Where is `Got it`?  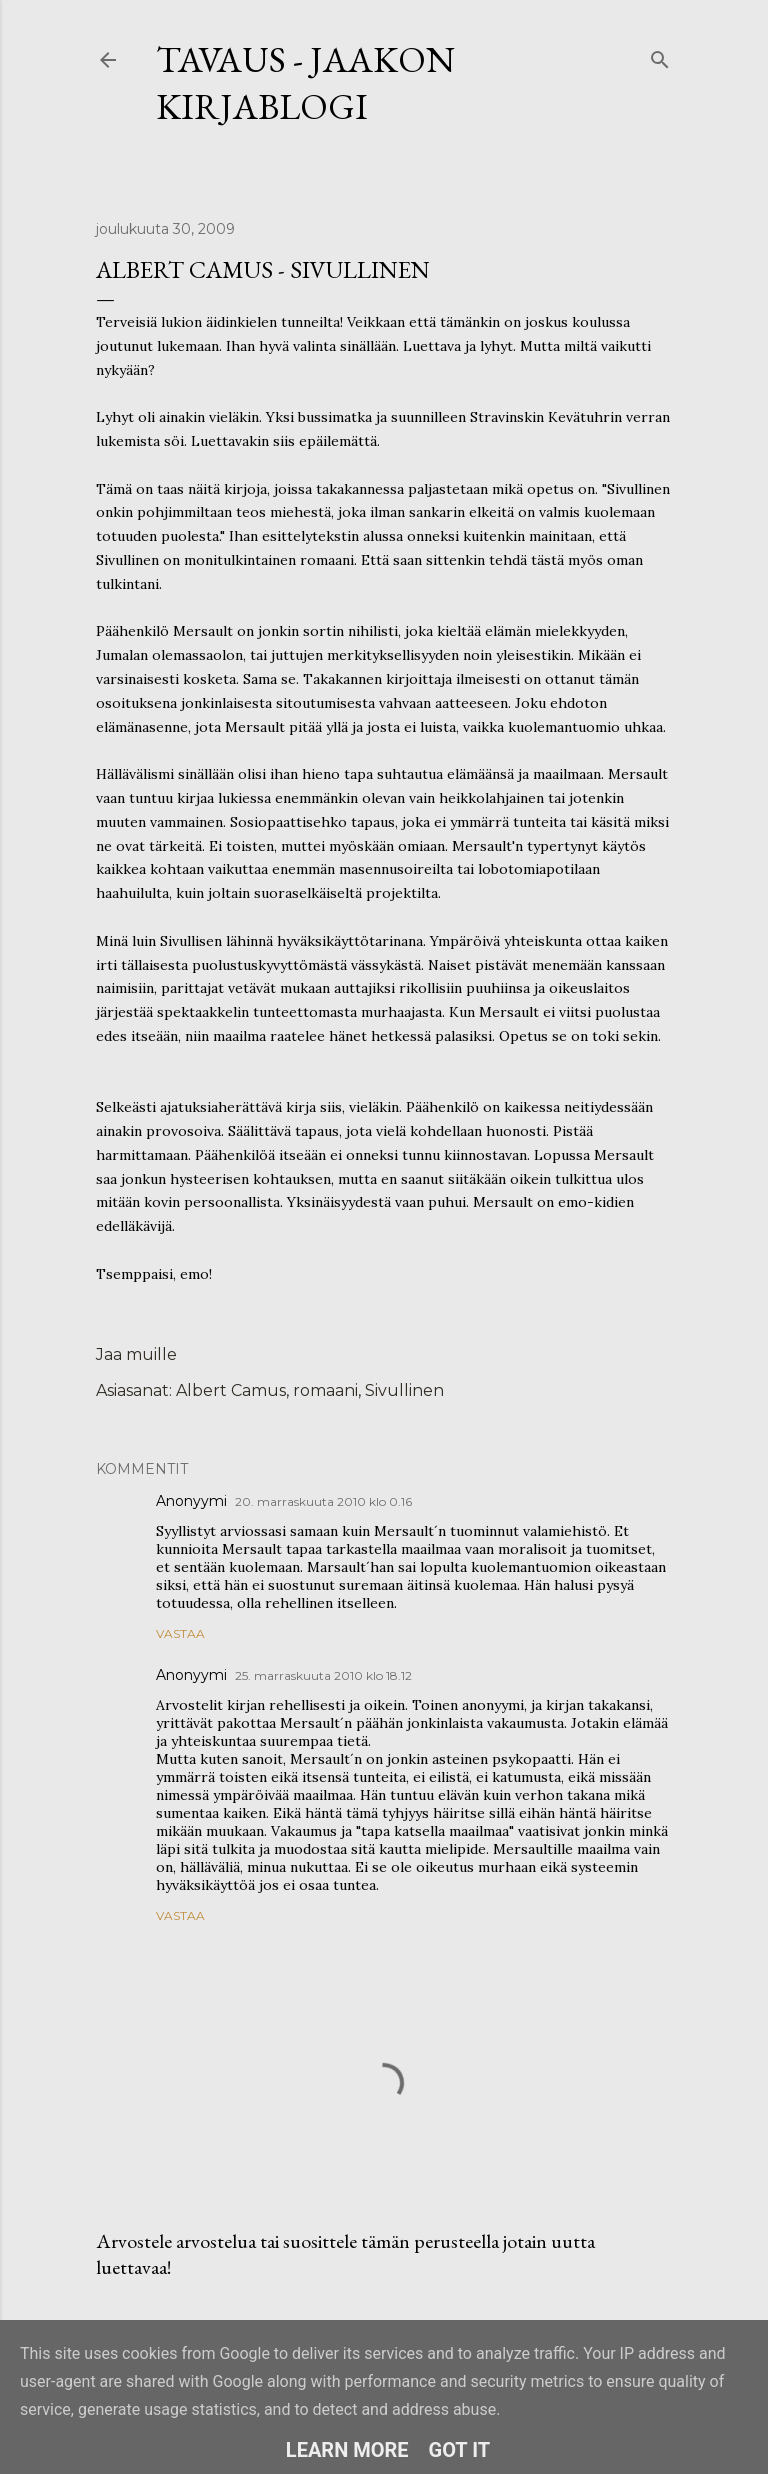 Got it is located at coordinates (460, 2450).